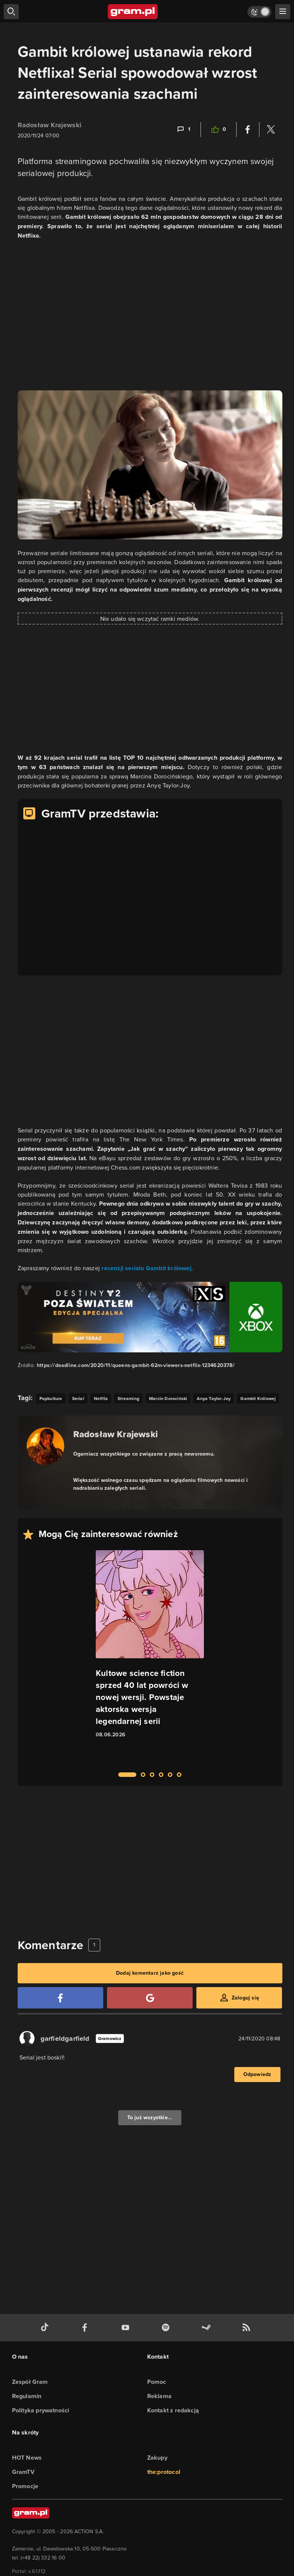 The width and height of the screenshot is (294, 2576). What do you see at coordinates (157, 2457) in the screenshot?
I see `Zakupy` at bounding box center [157, 2457].